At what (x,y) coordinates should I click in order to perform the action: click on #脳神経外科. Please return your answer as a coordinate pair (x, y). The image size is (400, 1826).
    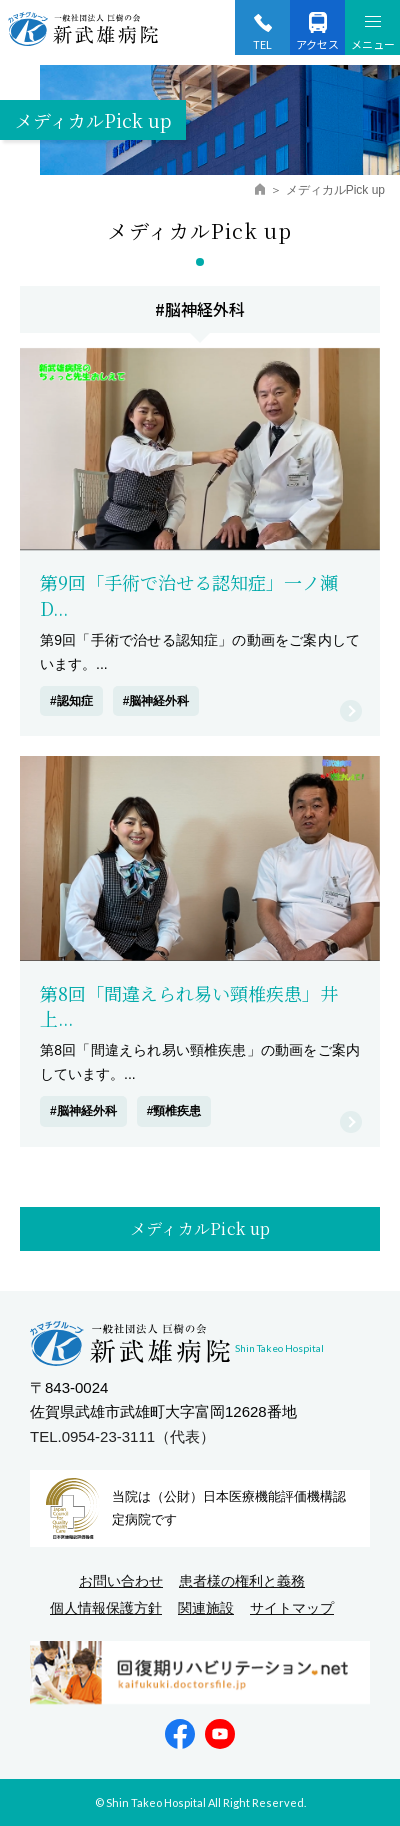
    Looking at the image, I should click on (156, 701).